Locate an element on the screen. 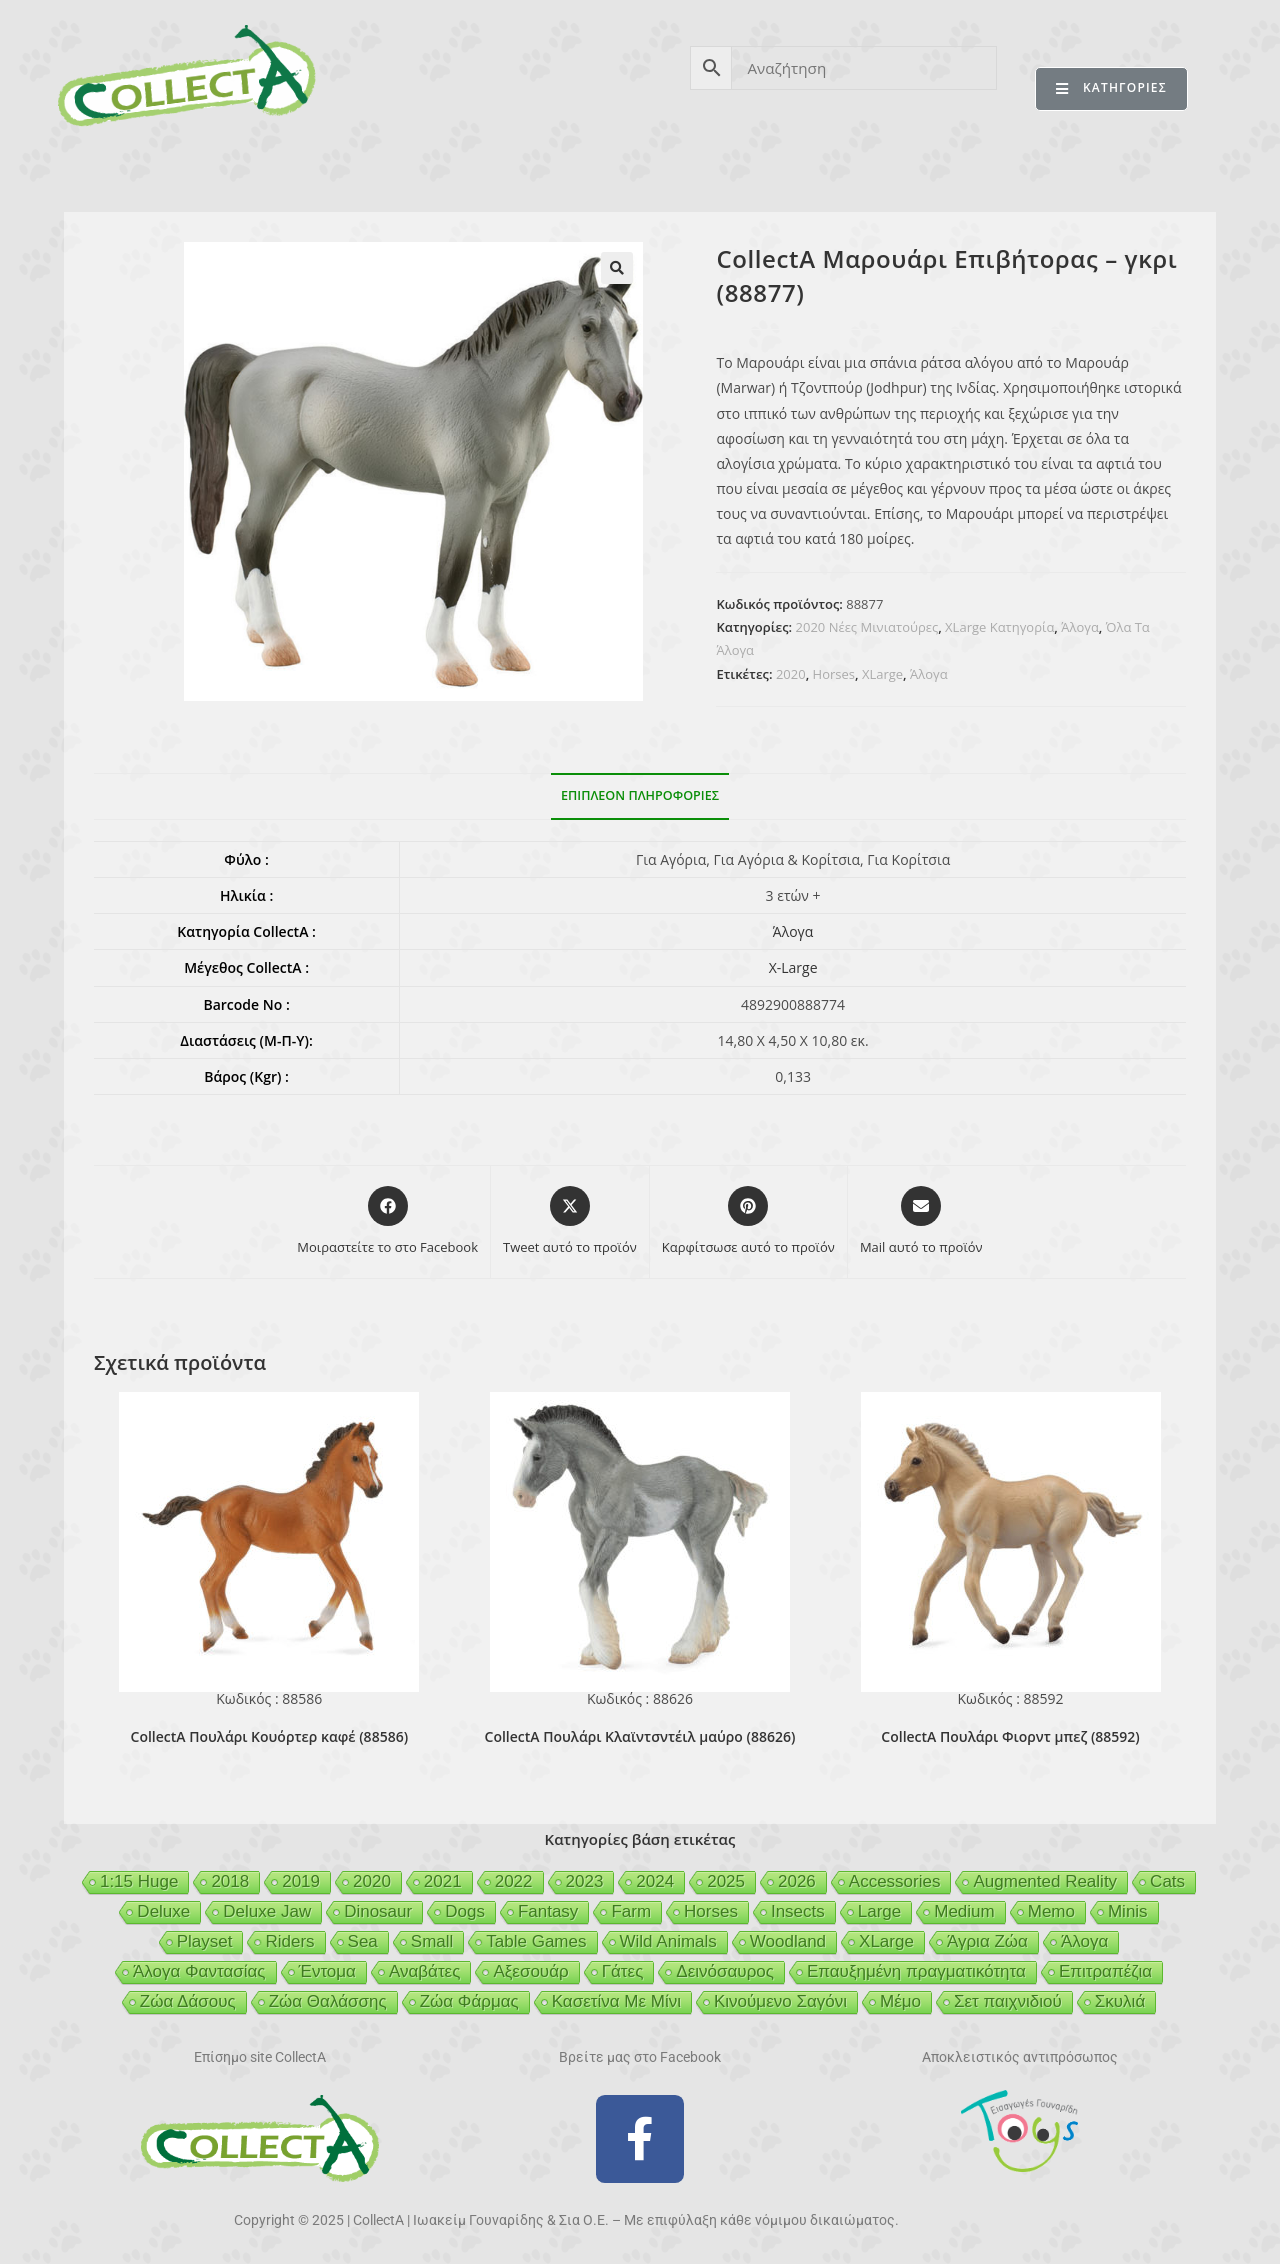 Image resolution: width=1280 pixels, height=2264 pixels. [Share this product on X] is located at coordinates (570, 1222).